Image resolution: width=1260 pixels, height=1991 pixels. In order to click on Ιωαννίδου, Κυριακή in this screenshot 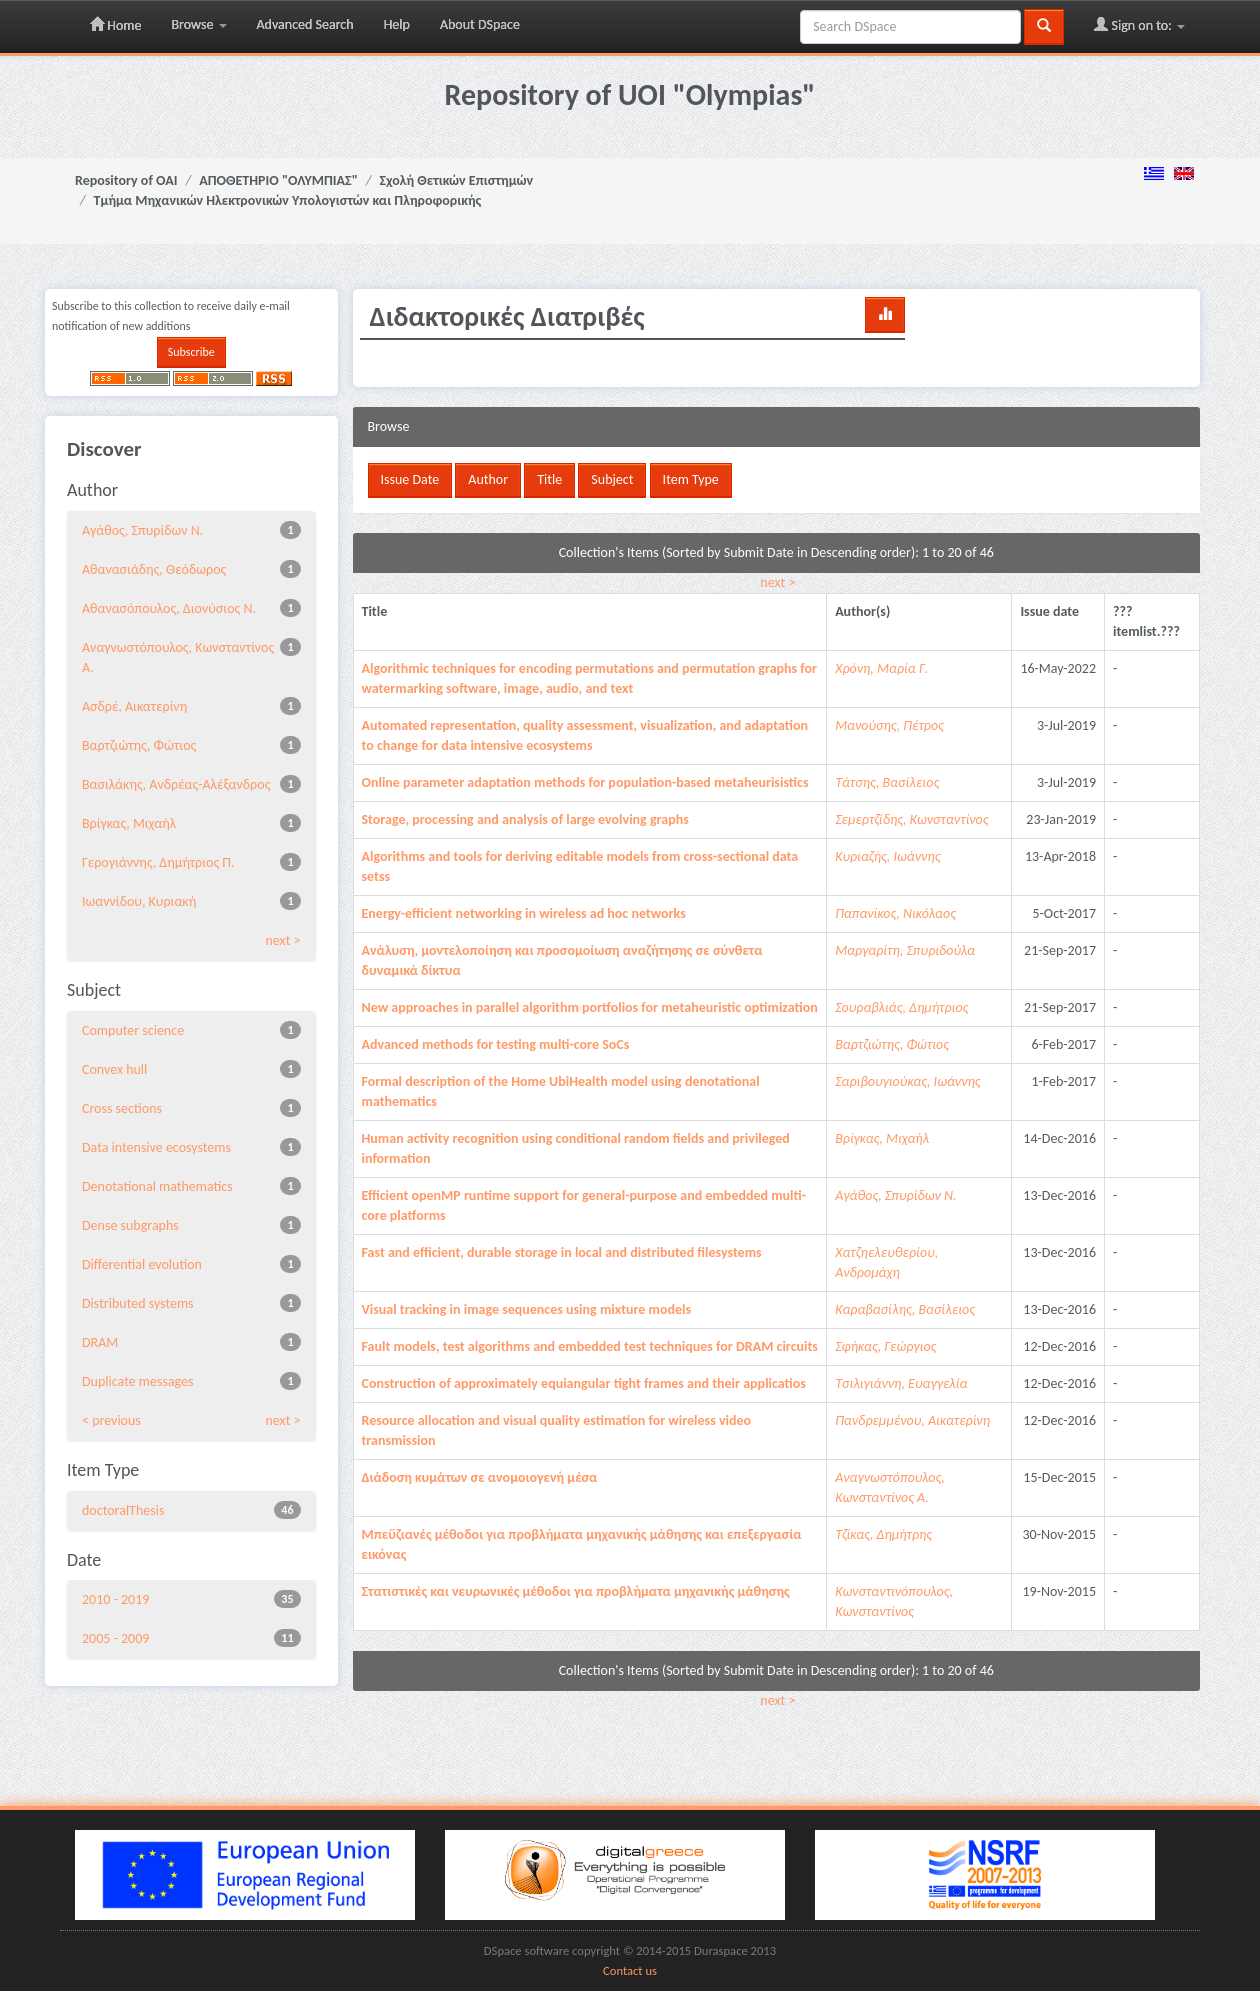, I will do `click(139, 901)`.